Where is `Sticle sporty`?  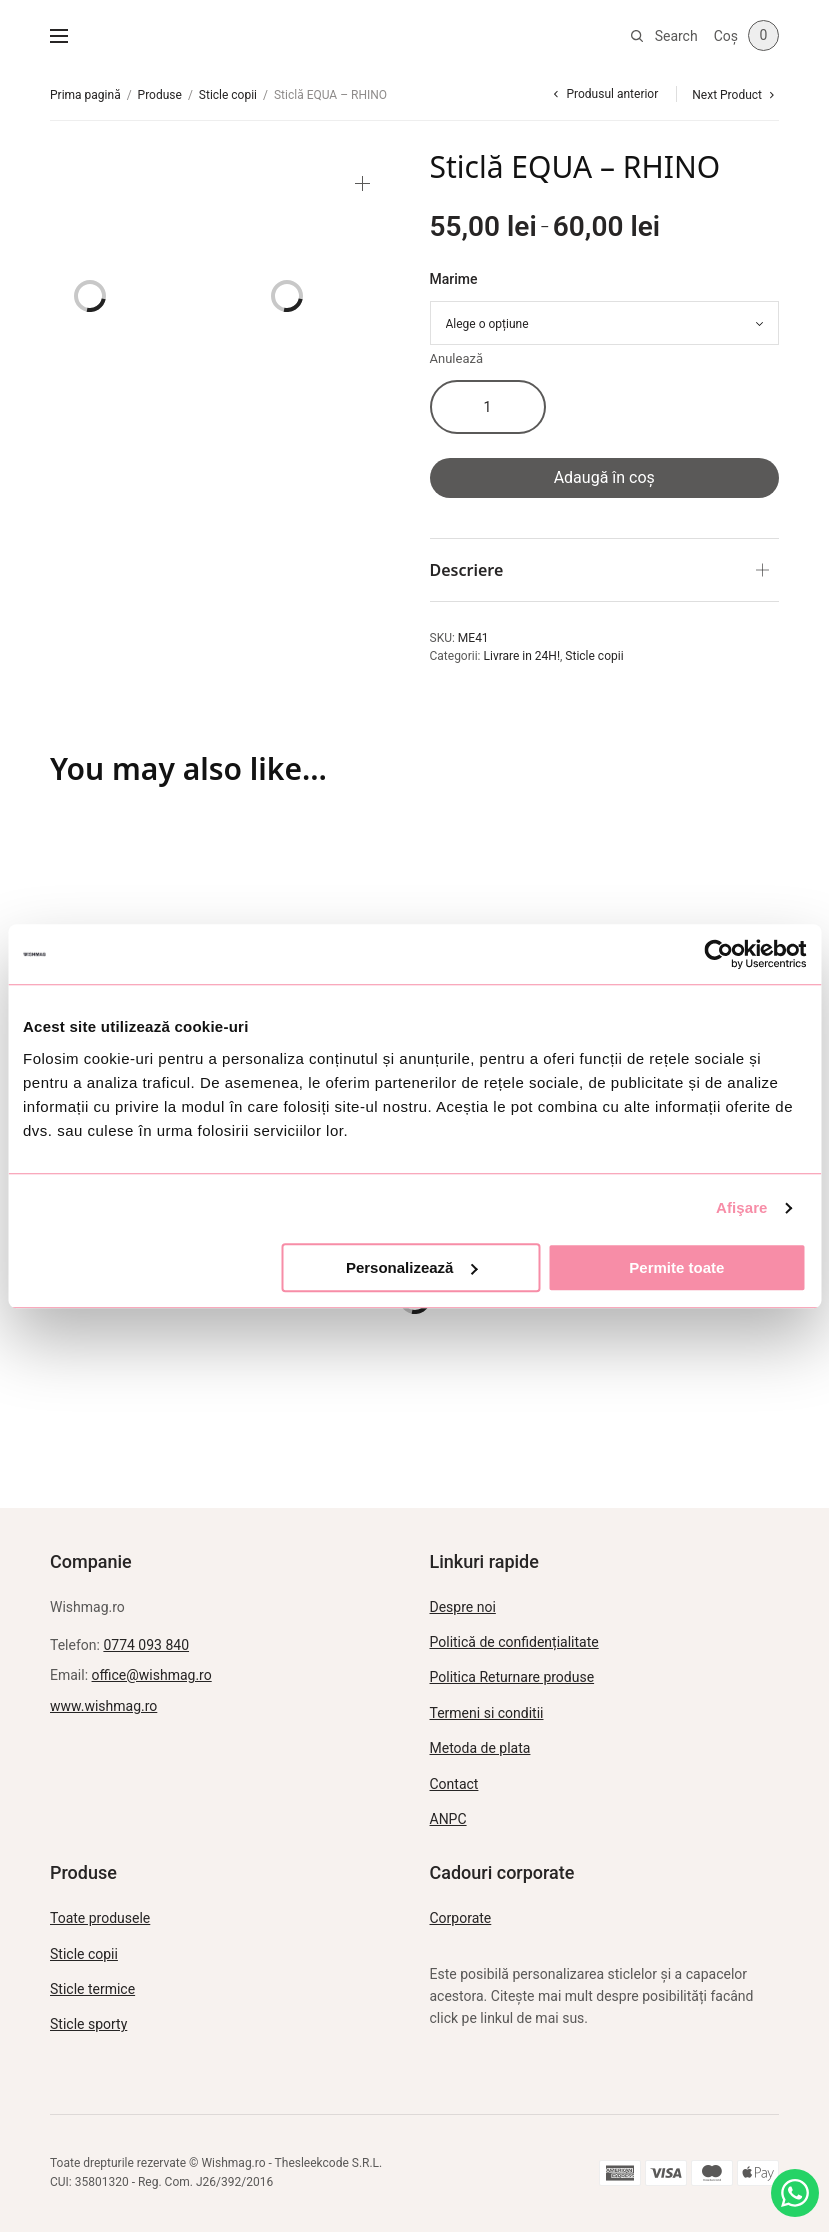 Sticle sporty is located at coordinates (88, 2024).